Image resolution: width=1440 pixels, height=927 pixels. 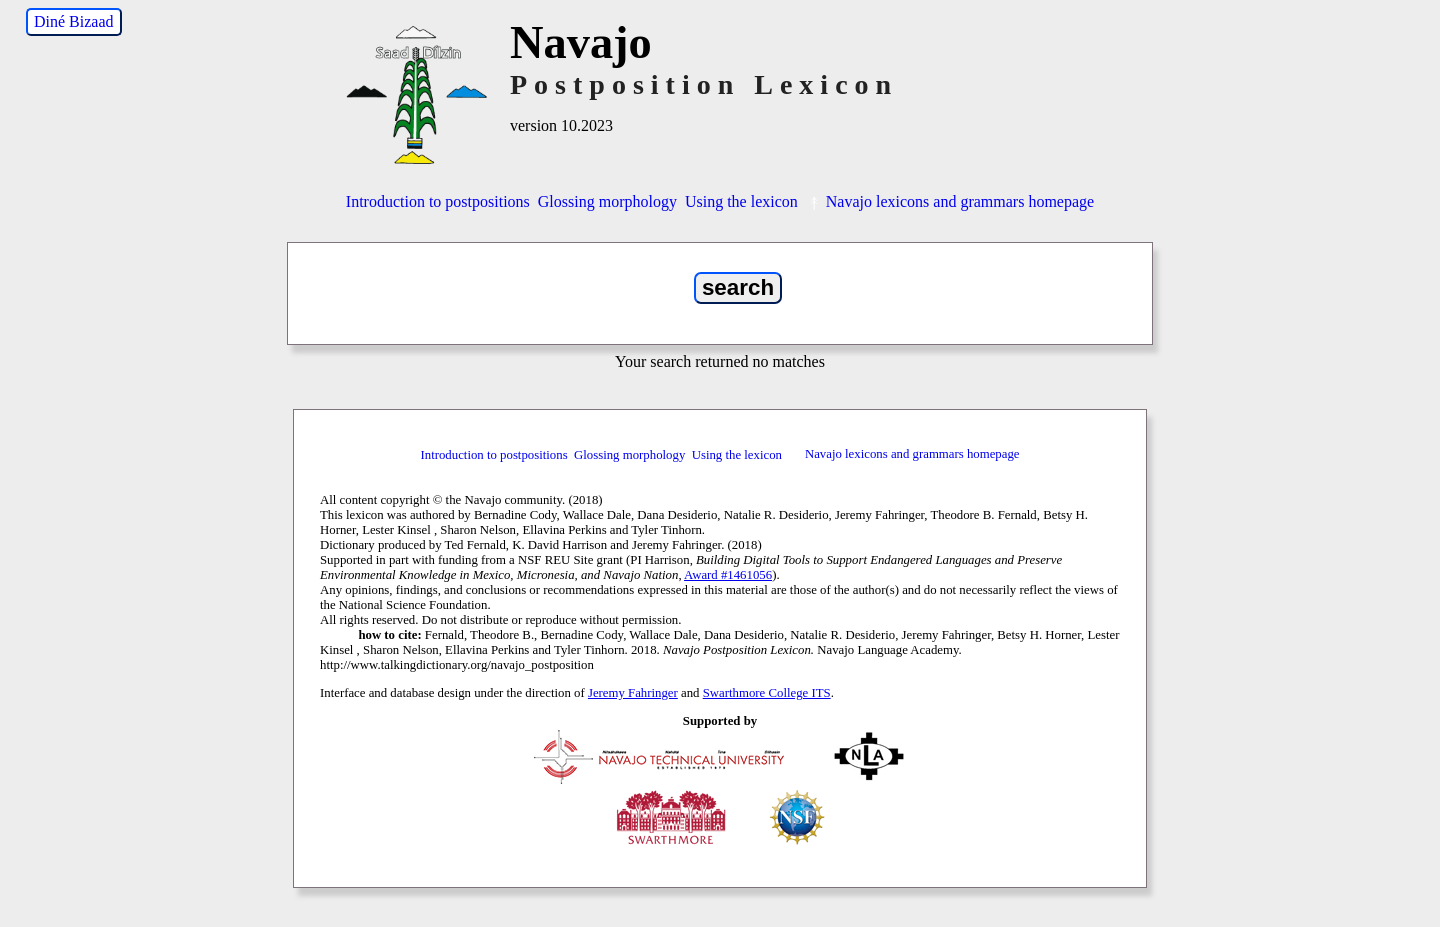 I want to click on Diné Bizaad, so click(x=74, y=21).